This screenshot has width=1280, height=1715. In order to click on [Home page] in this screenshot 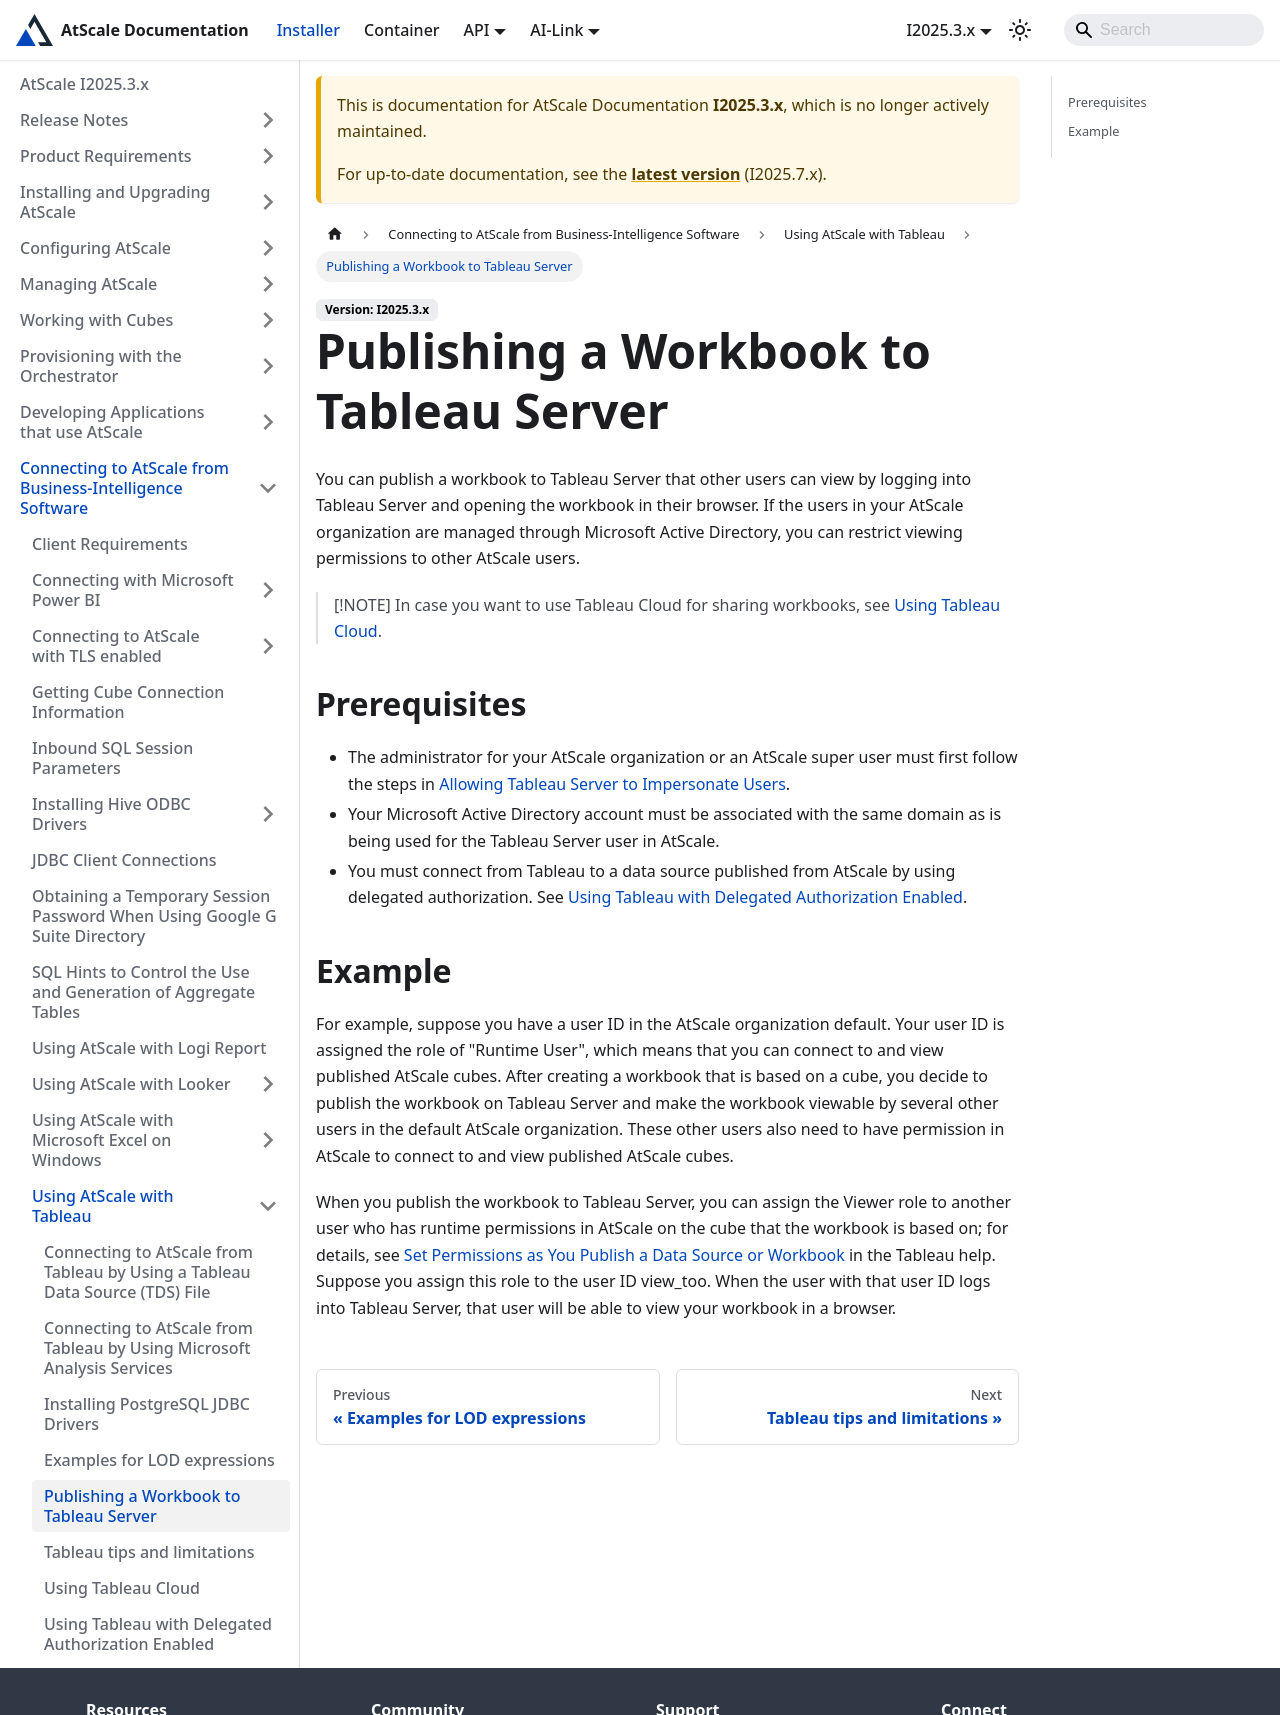, I will do `click(335, 234)`.